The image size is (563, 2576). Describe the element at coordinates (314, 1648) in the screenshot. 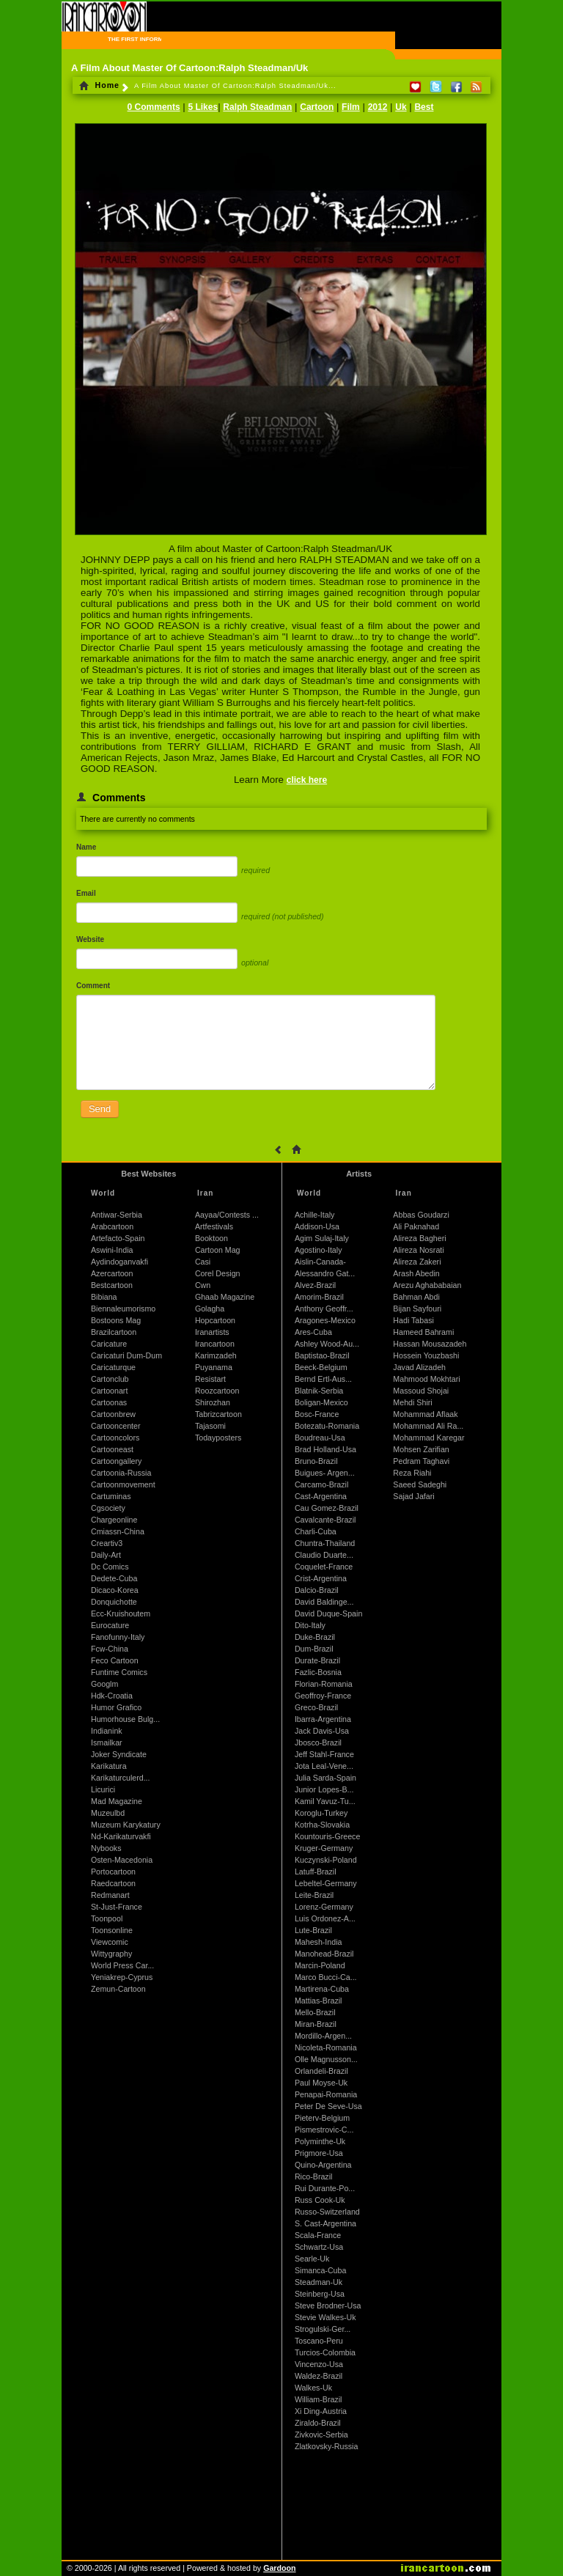

I see `Dum-Brazil` at that location.